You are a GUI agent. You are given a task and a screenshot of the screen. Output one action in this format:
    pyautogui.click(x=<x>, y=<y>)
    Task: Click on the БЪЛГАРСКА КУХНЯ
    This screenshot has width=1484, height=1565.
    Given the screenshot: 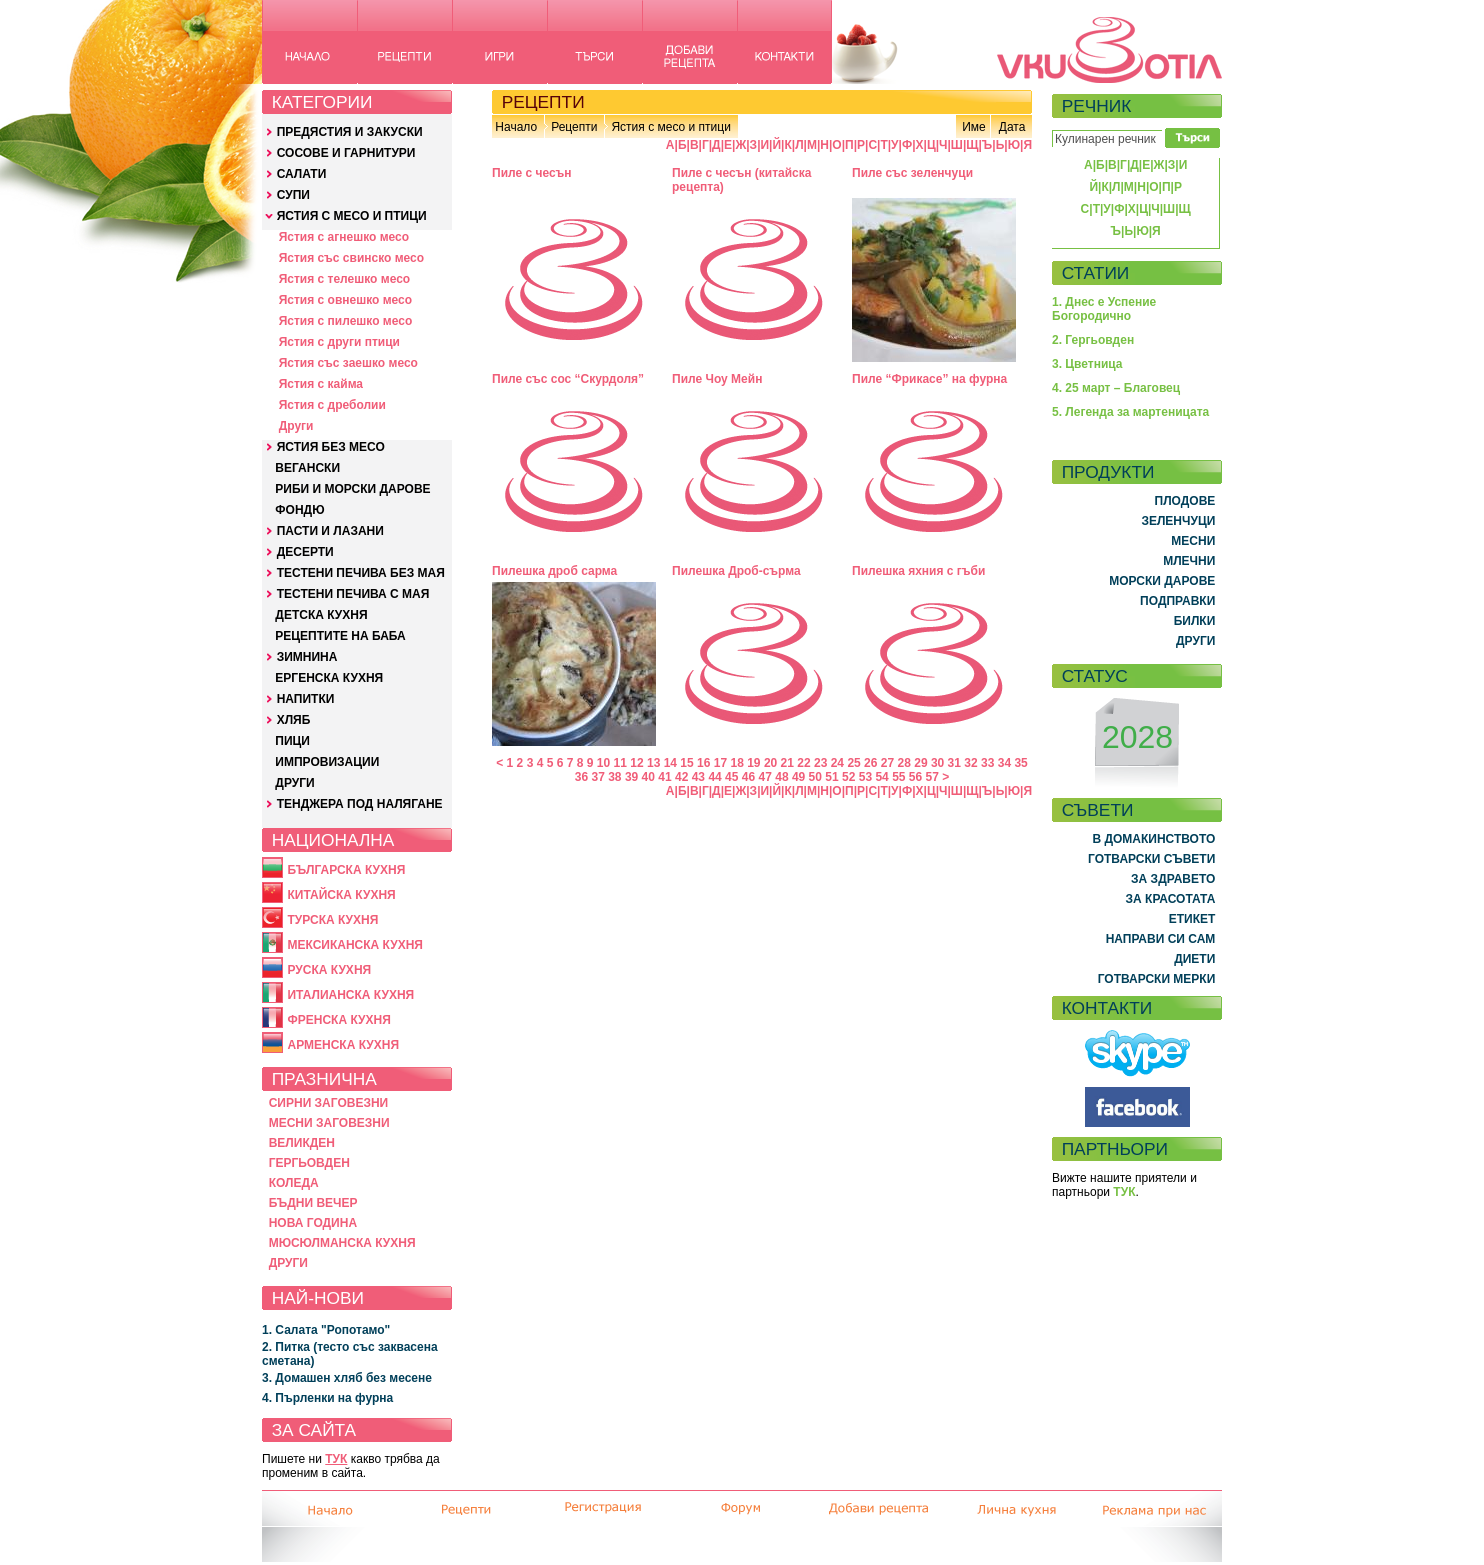 What is the action you would take?
    pyautogui.click(x=346, y=870)
    